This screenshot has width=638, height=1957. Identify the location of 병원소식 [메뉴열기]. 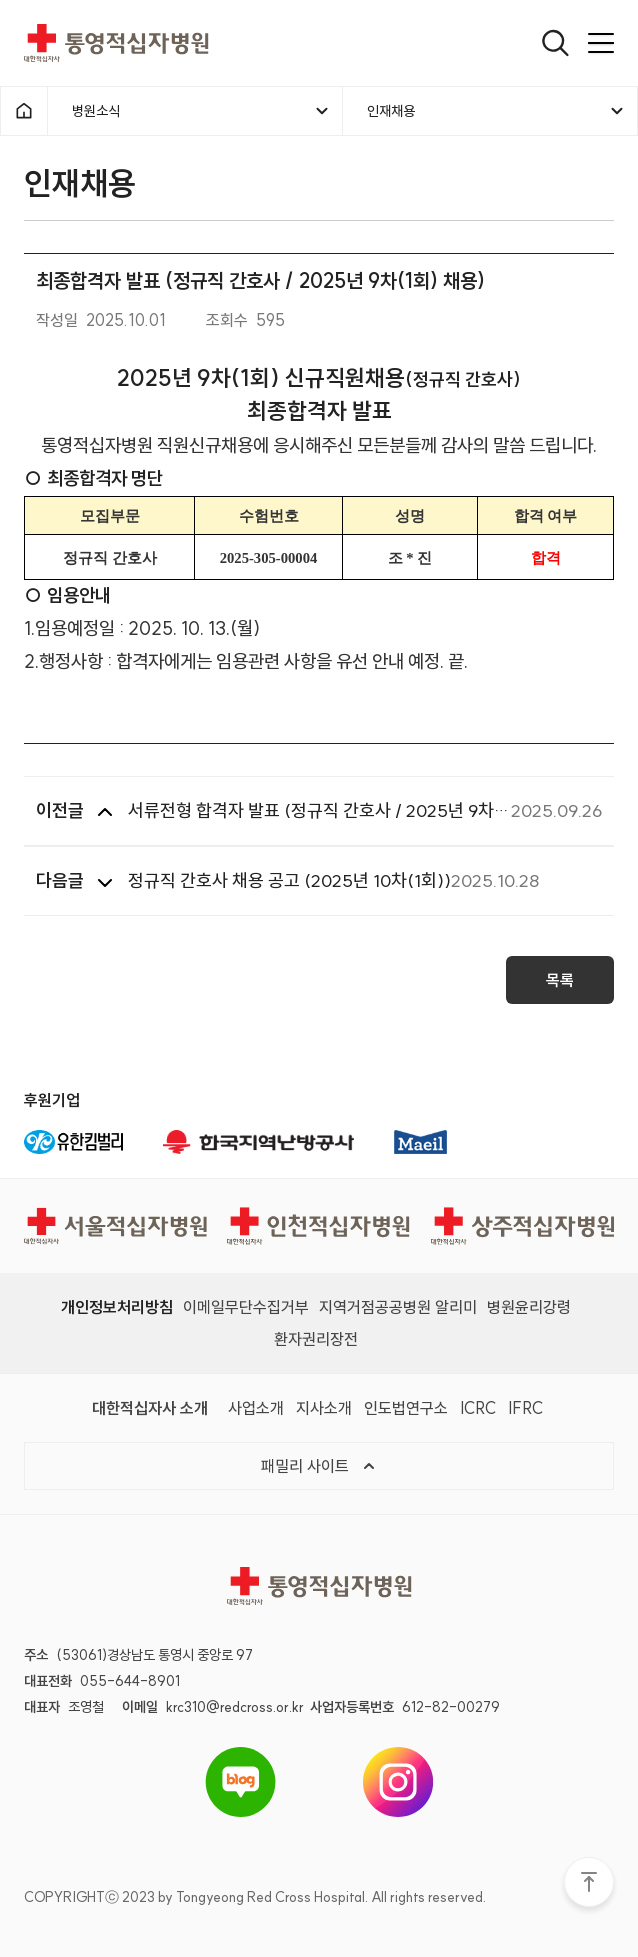
(201, 111).